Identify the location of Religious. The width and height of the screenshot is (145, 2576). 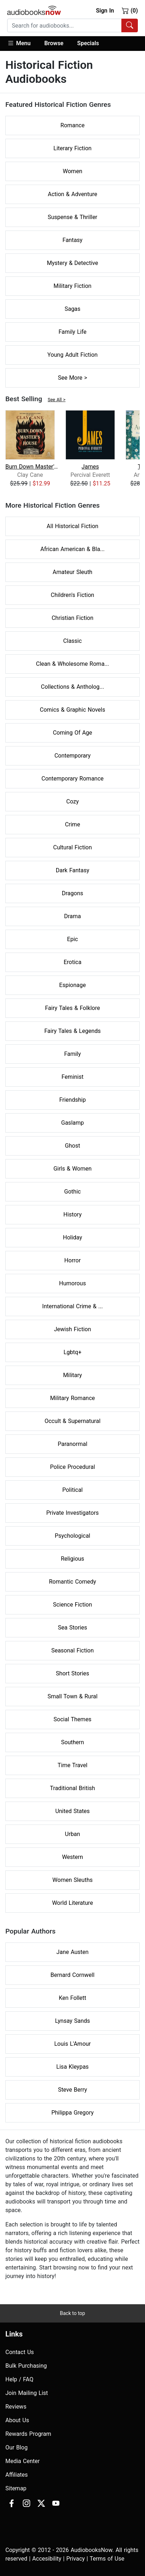
(72, 1558).